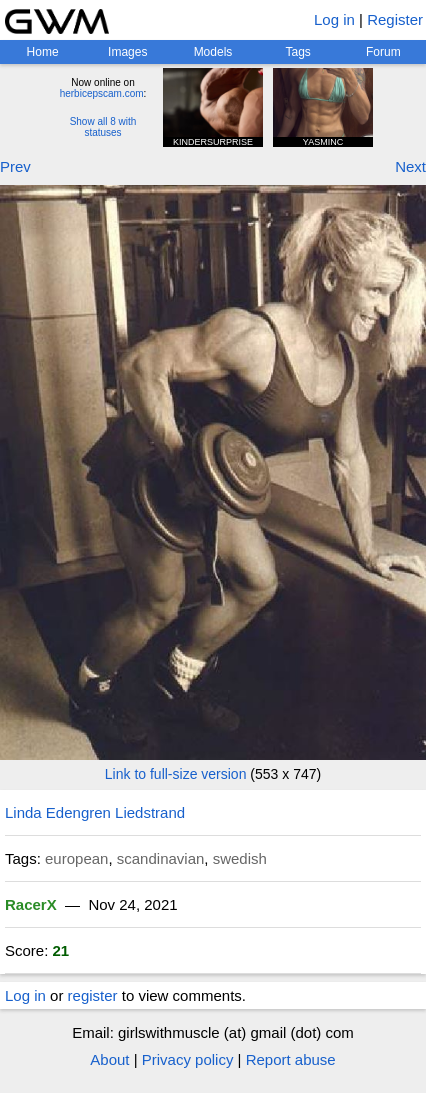  I want to click on Link to full-size version, so click(176, 774).